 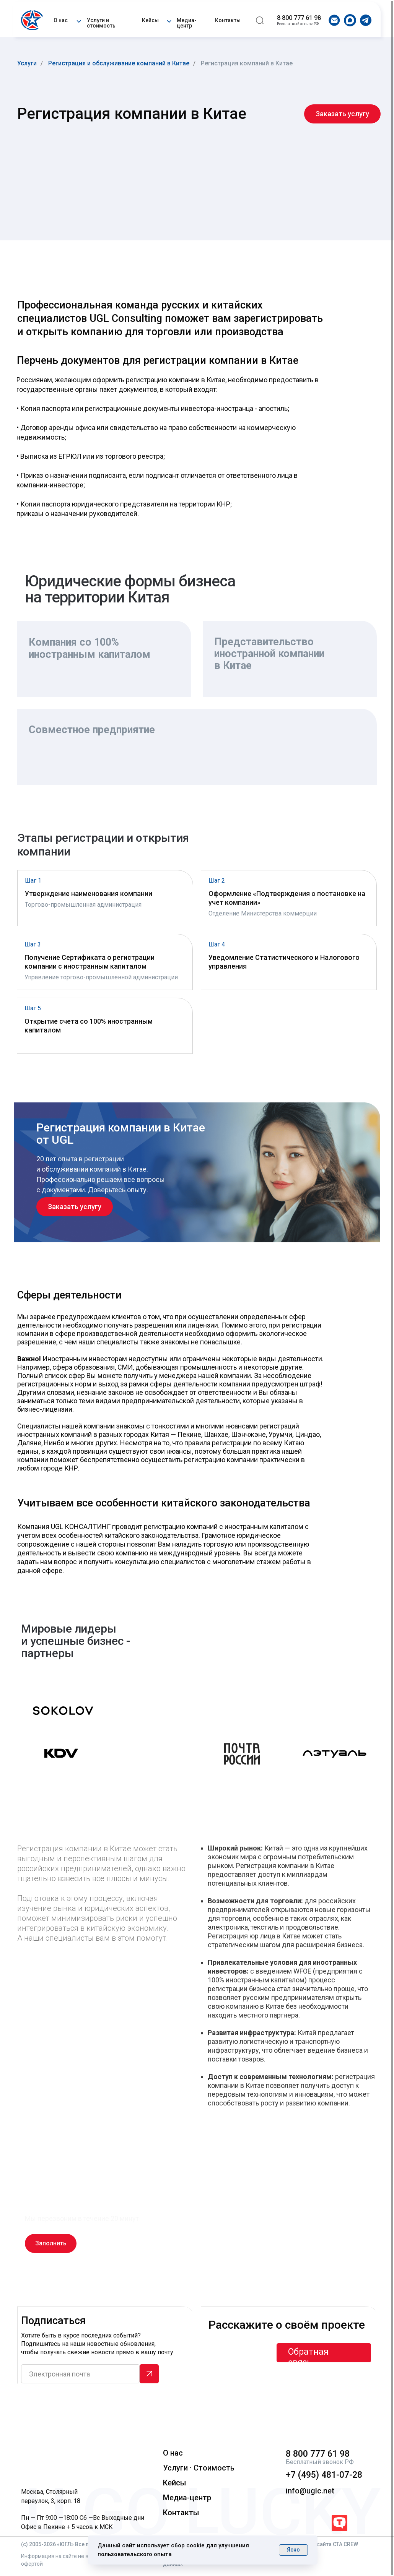 What do you see at coordinates (247, 63) in the screenshot?
I see `Регистрация компаний в Китае` at bounding box center [247, 63].